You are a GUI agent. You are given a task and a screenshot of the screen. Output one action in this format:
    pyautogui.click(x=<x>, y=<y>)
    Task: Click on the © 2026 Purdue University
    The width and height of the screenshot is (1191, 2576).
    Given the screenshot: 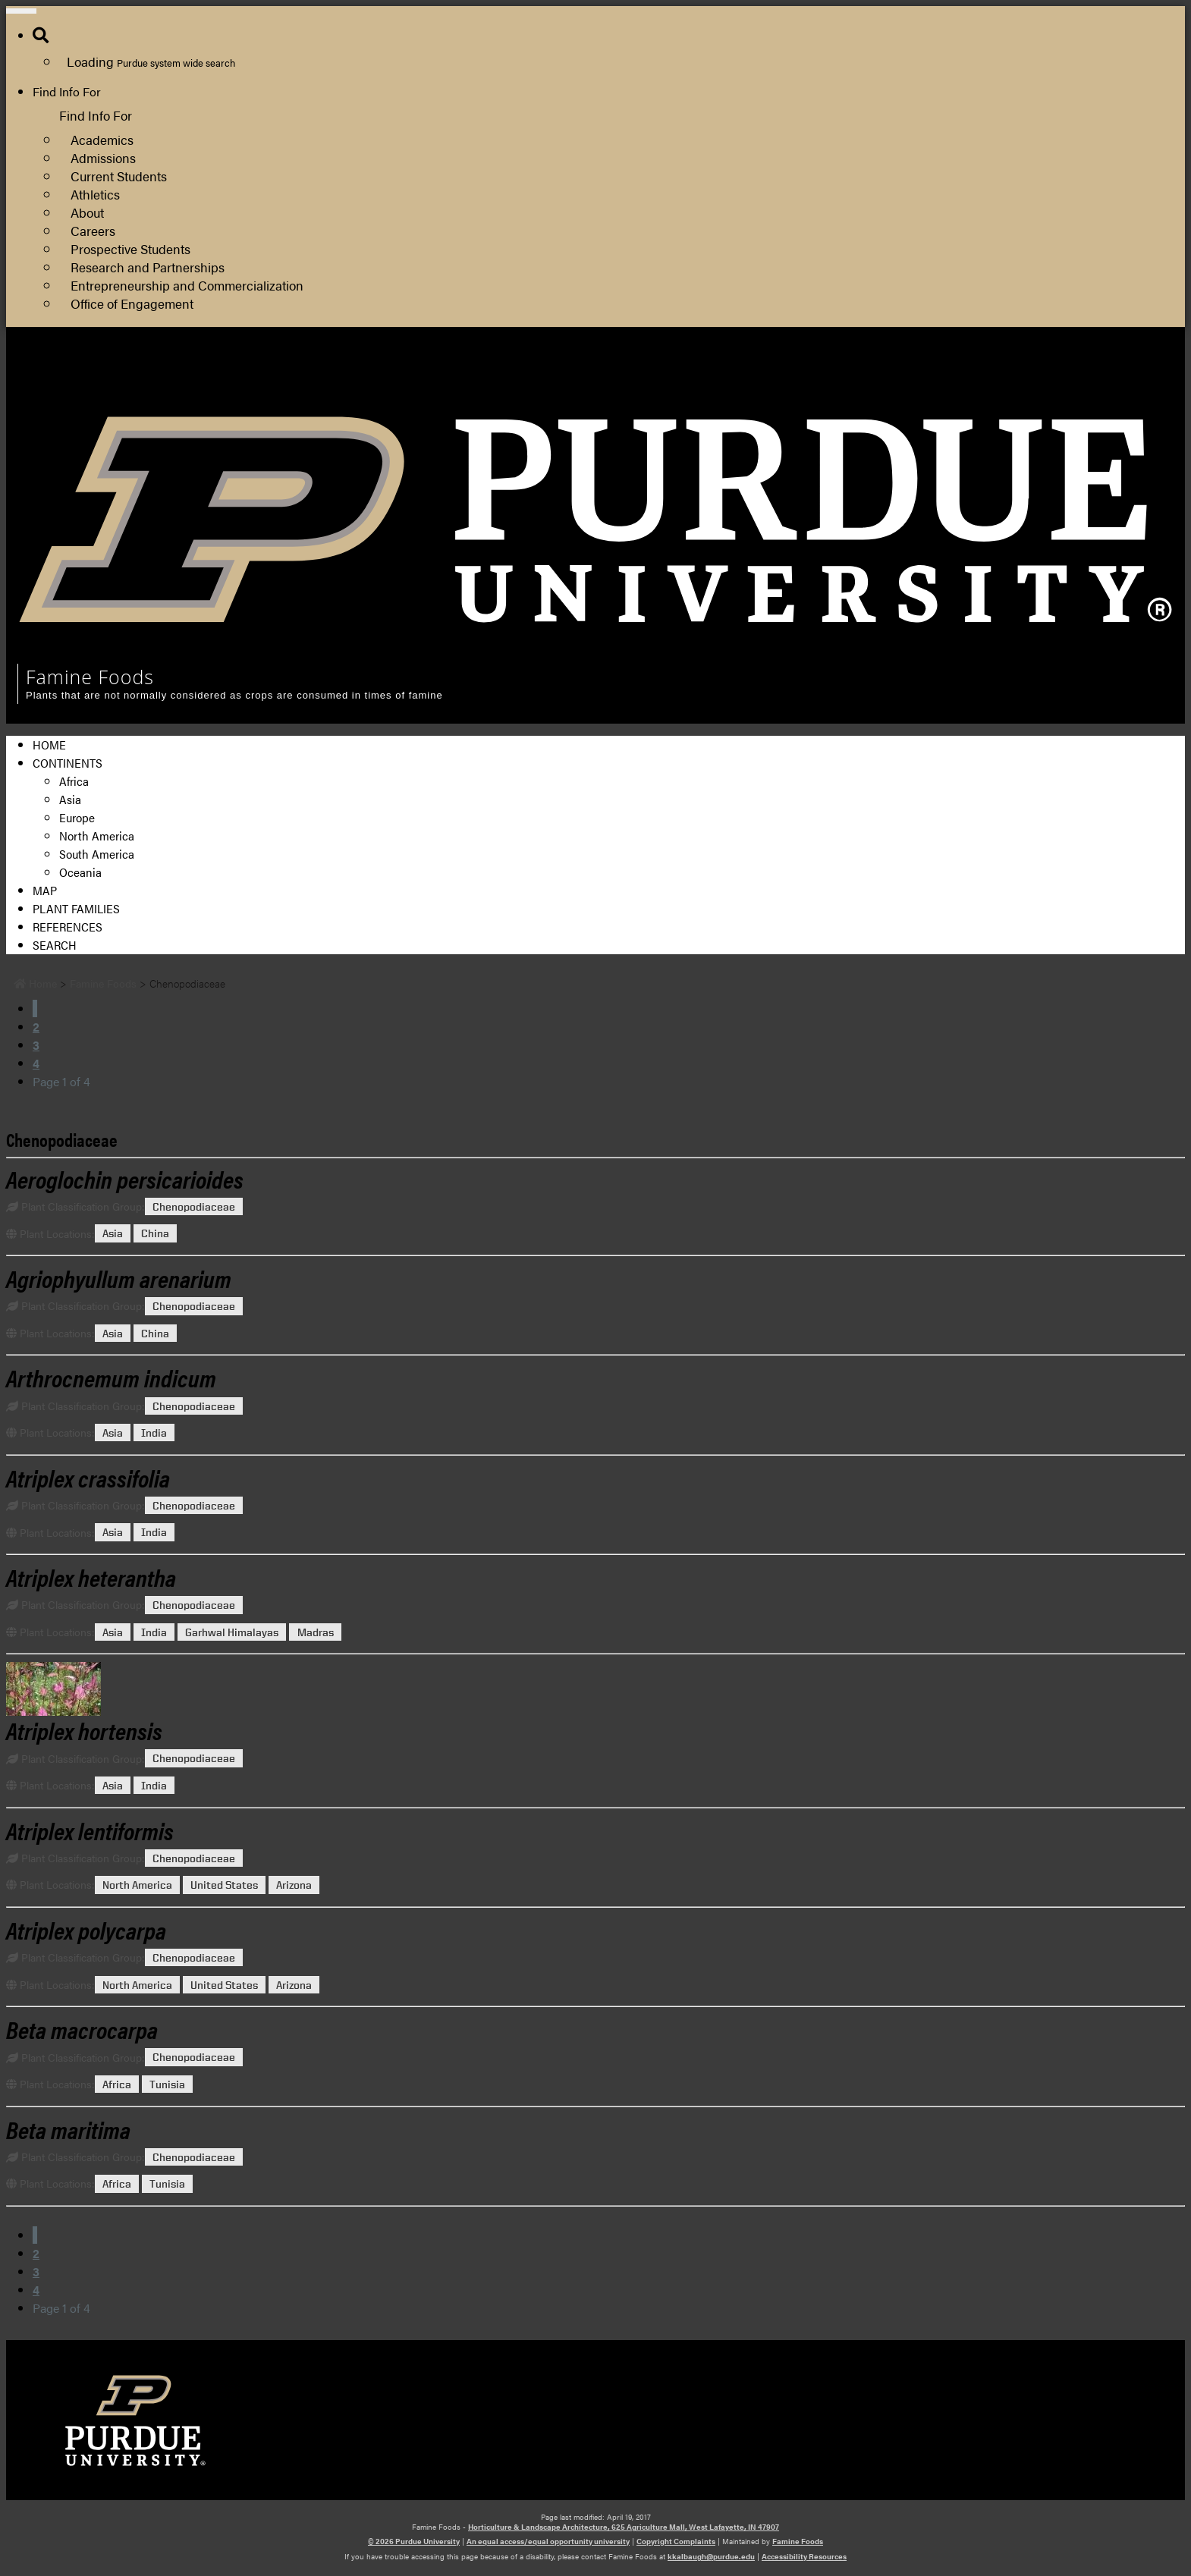 What is the action you would take?
    pyautogui.click(x=414, y=2541)
    